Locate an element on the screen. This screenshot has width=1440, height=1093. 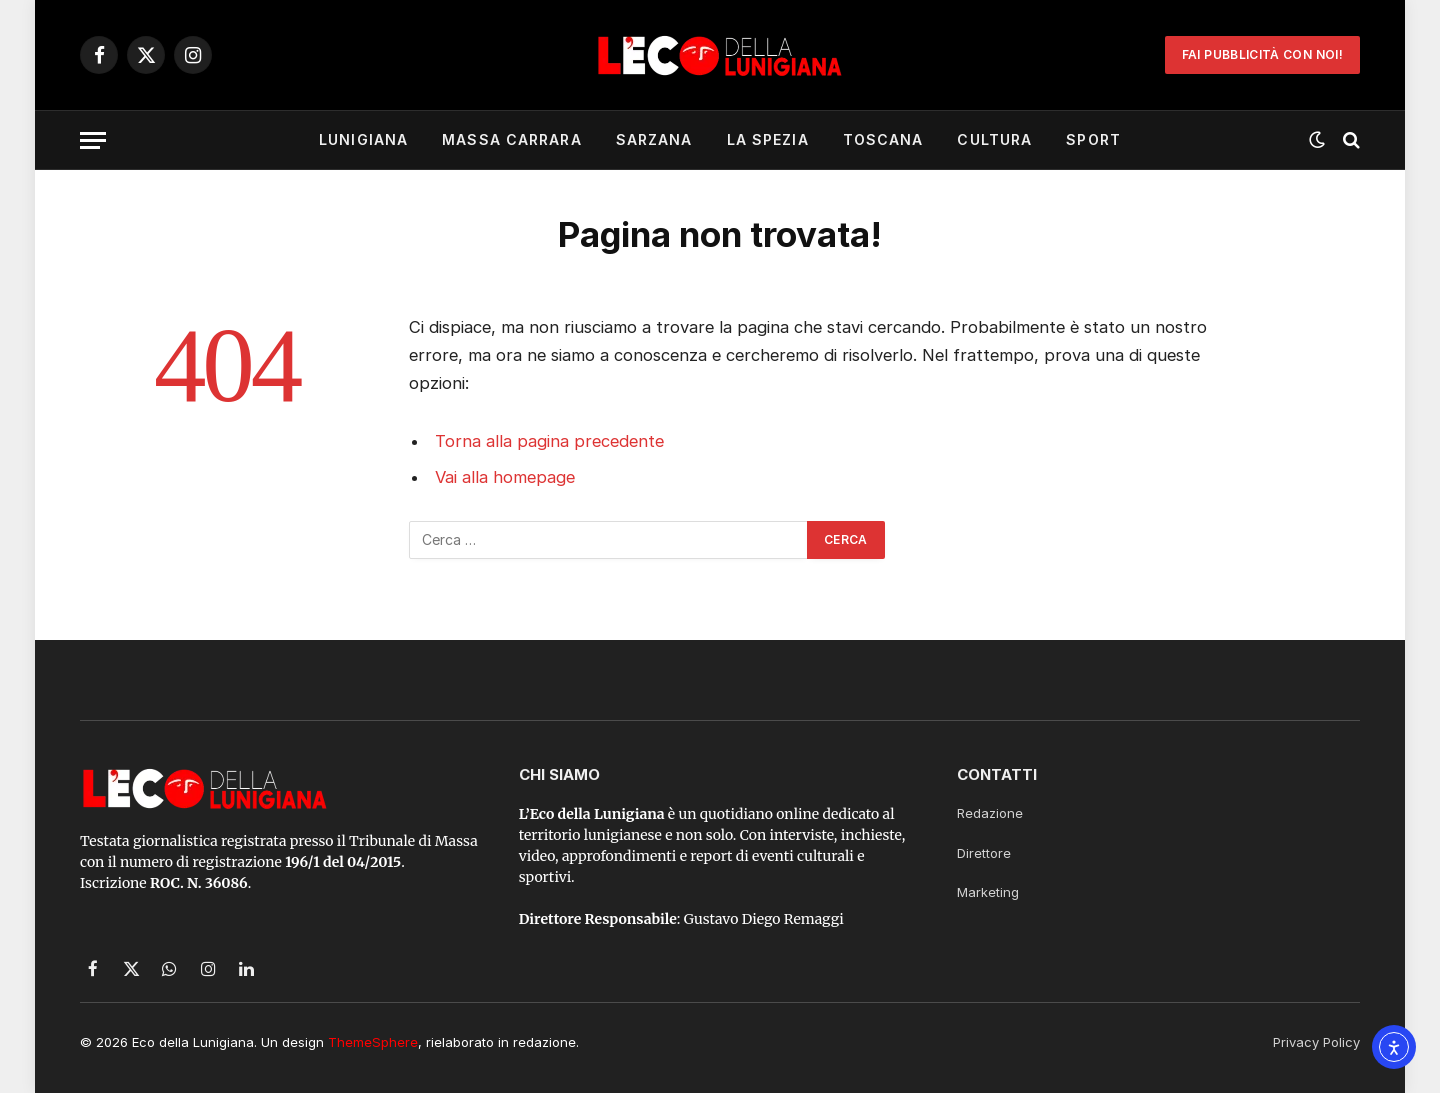
Cultura is located at coordinates (994, 139).